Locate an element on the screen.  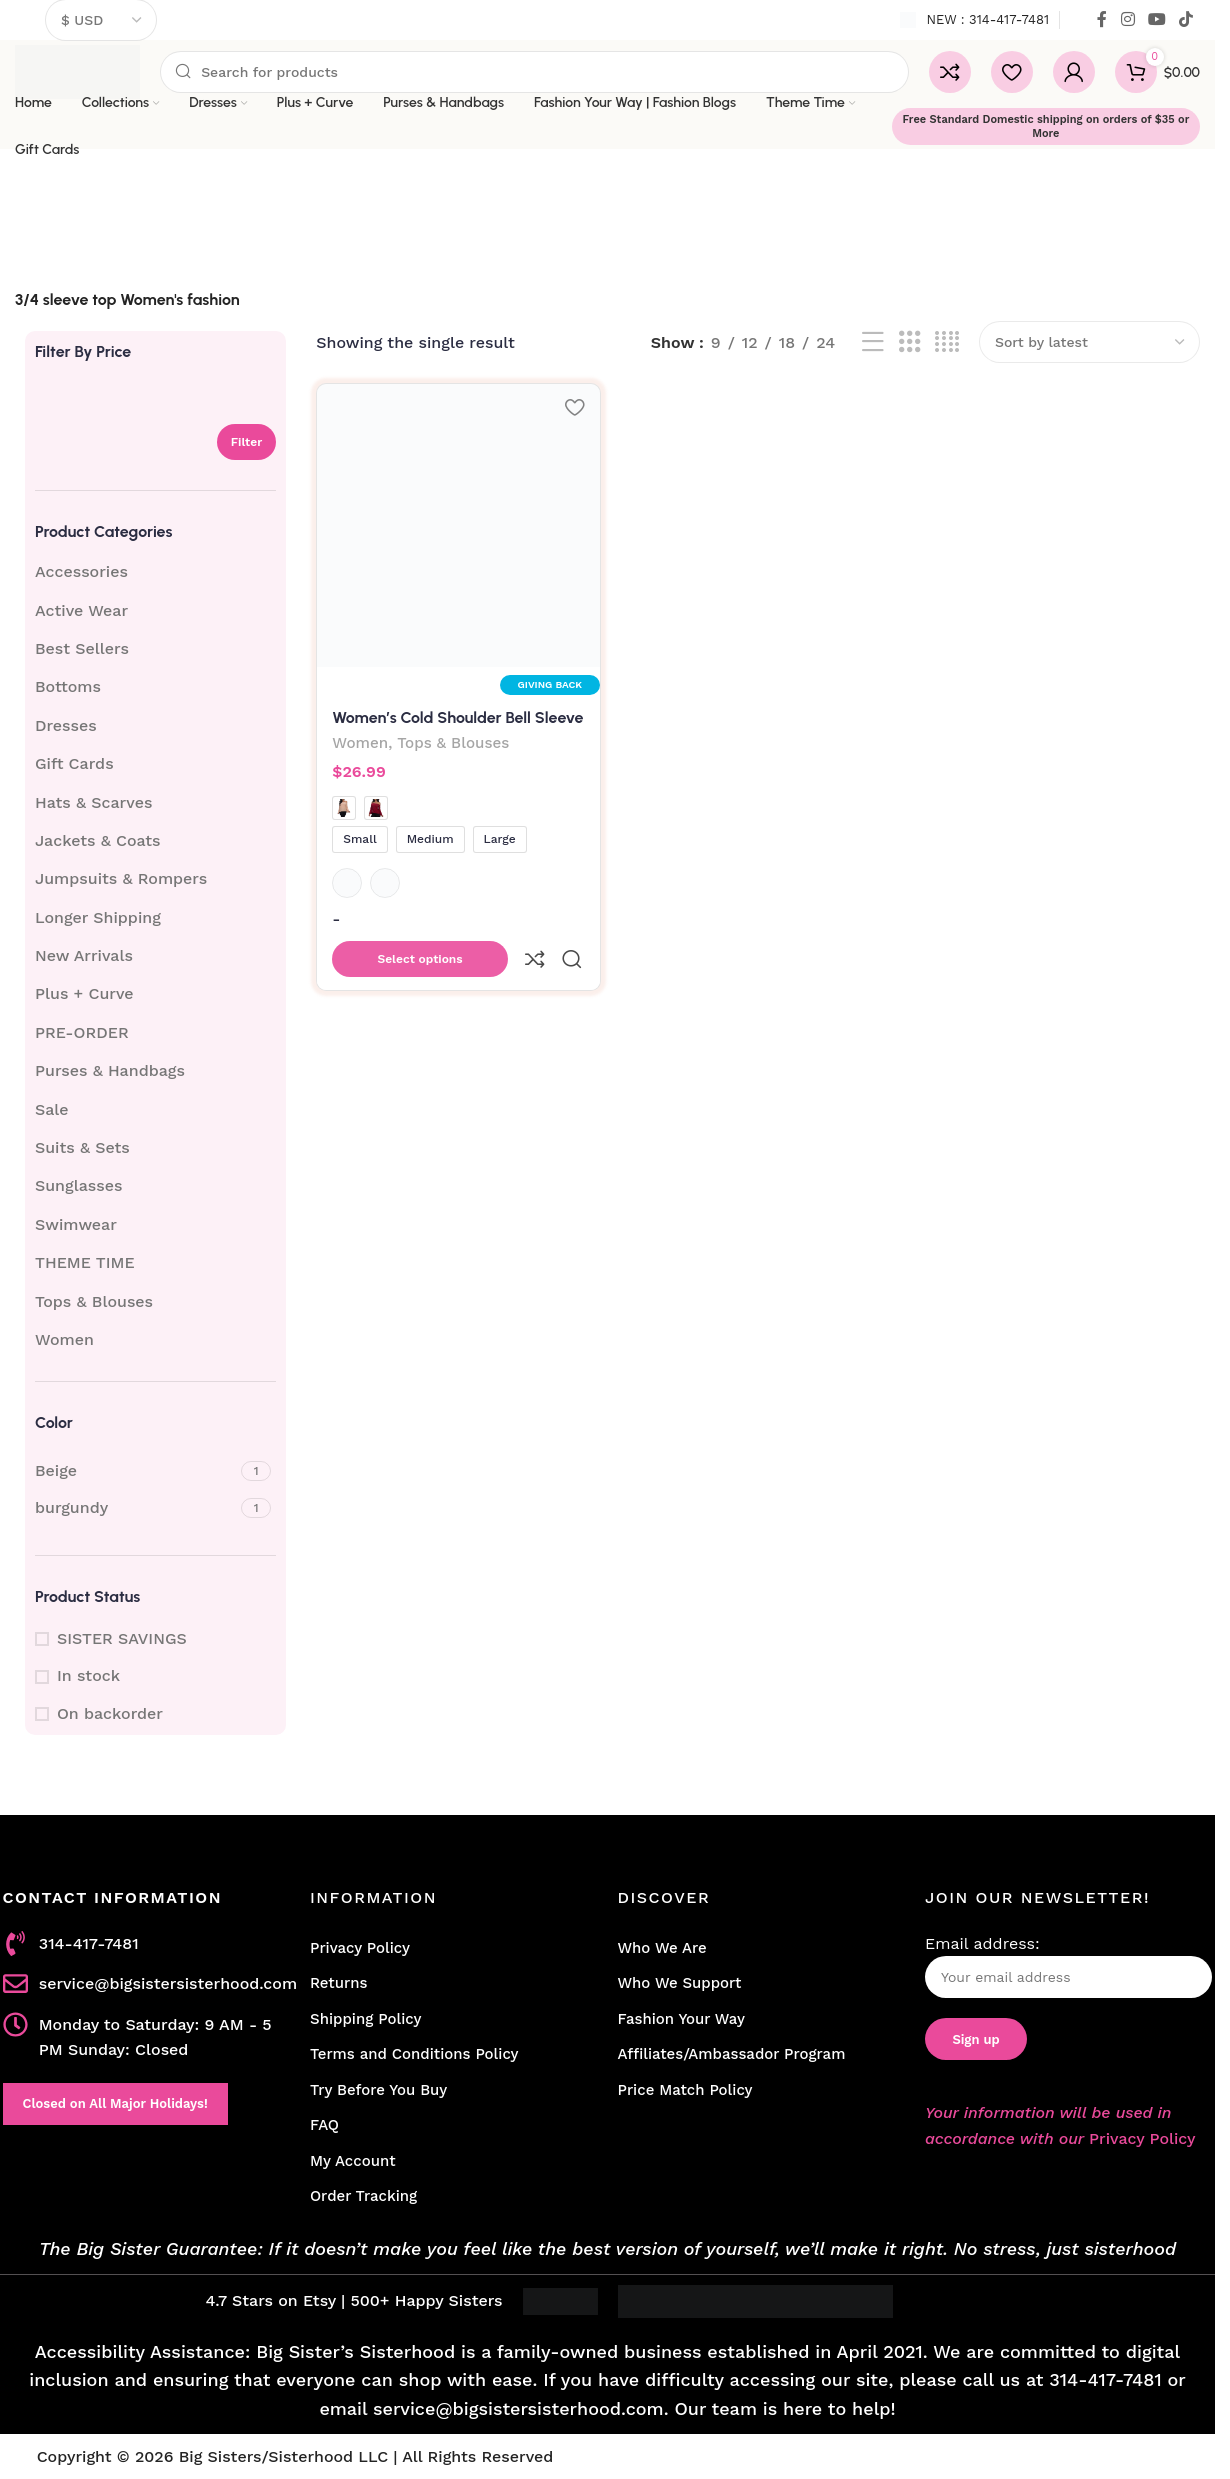
Longer Shipping is located at coordinates (98, 917).